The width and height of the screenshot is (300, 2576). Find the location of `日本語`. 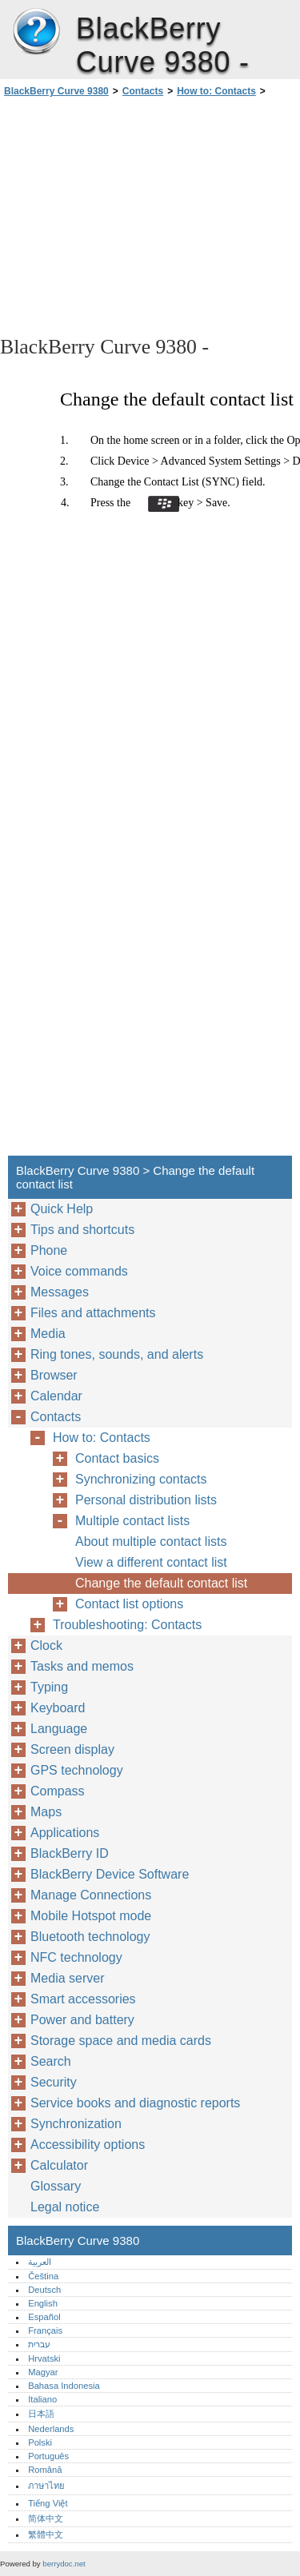

日本語 is located at coordinates (41, 2413).